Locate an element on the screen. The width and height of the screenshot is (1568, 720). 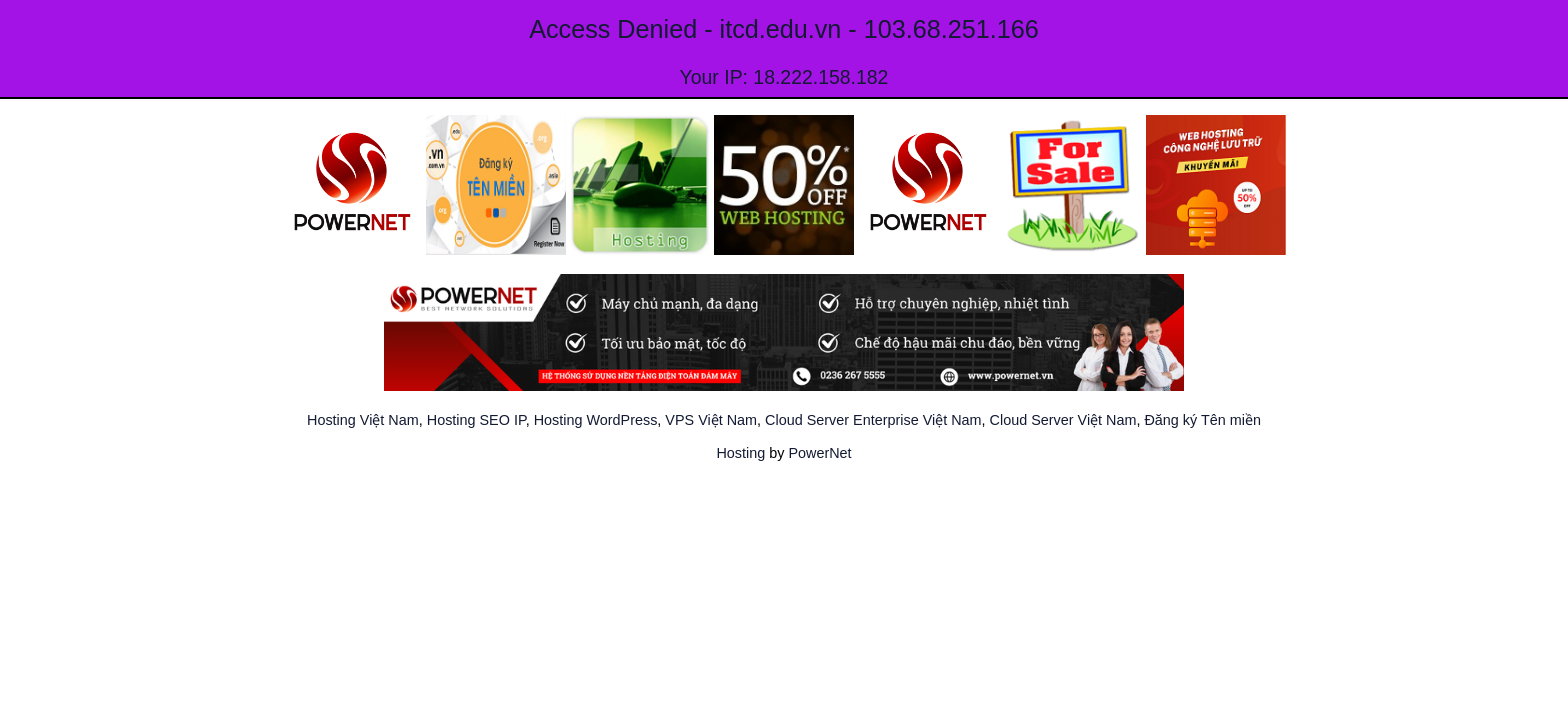
Hosting is located at coordinates (740, 453).